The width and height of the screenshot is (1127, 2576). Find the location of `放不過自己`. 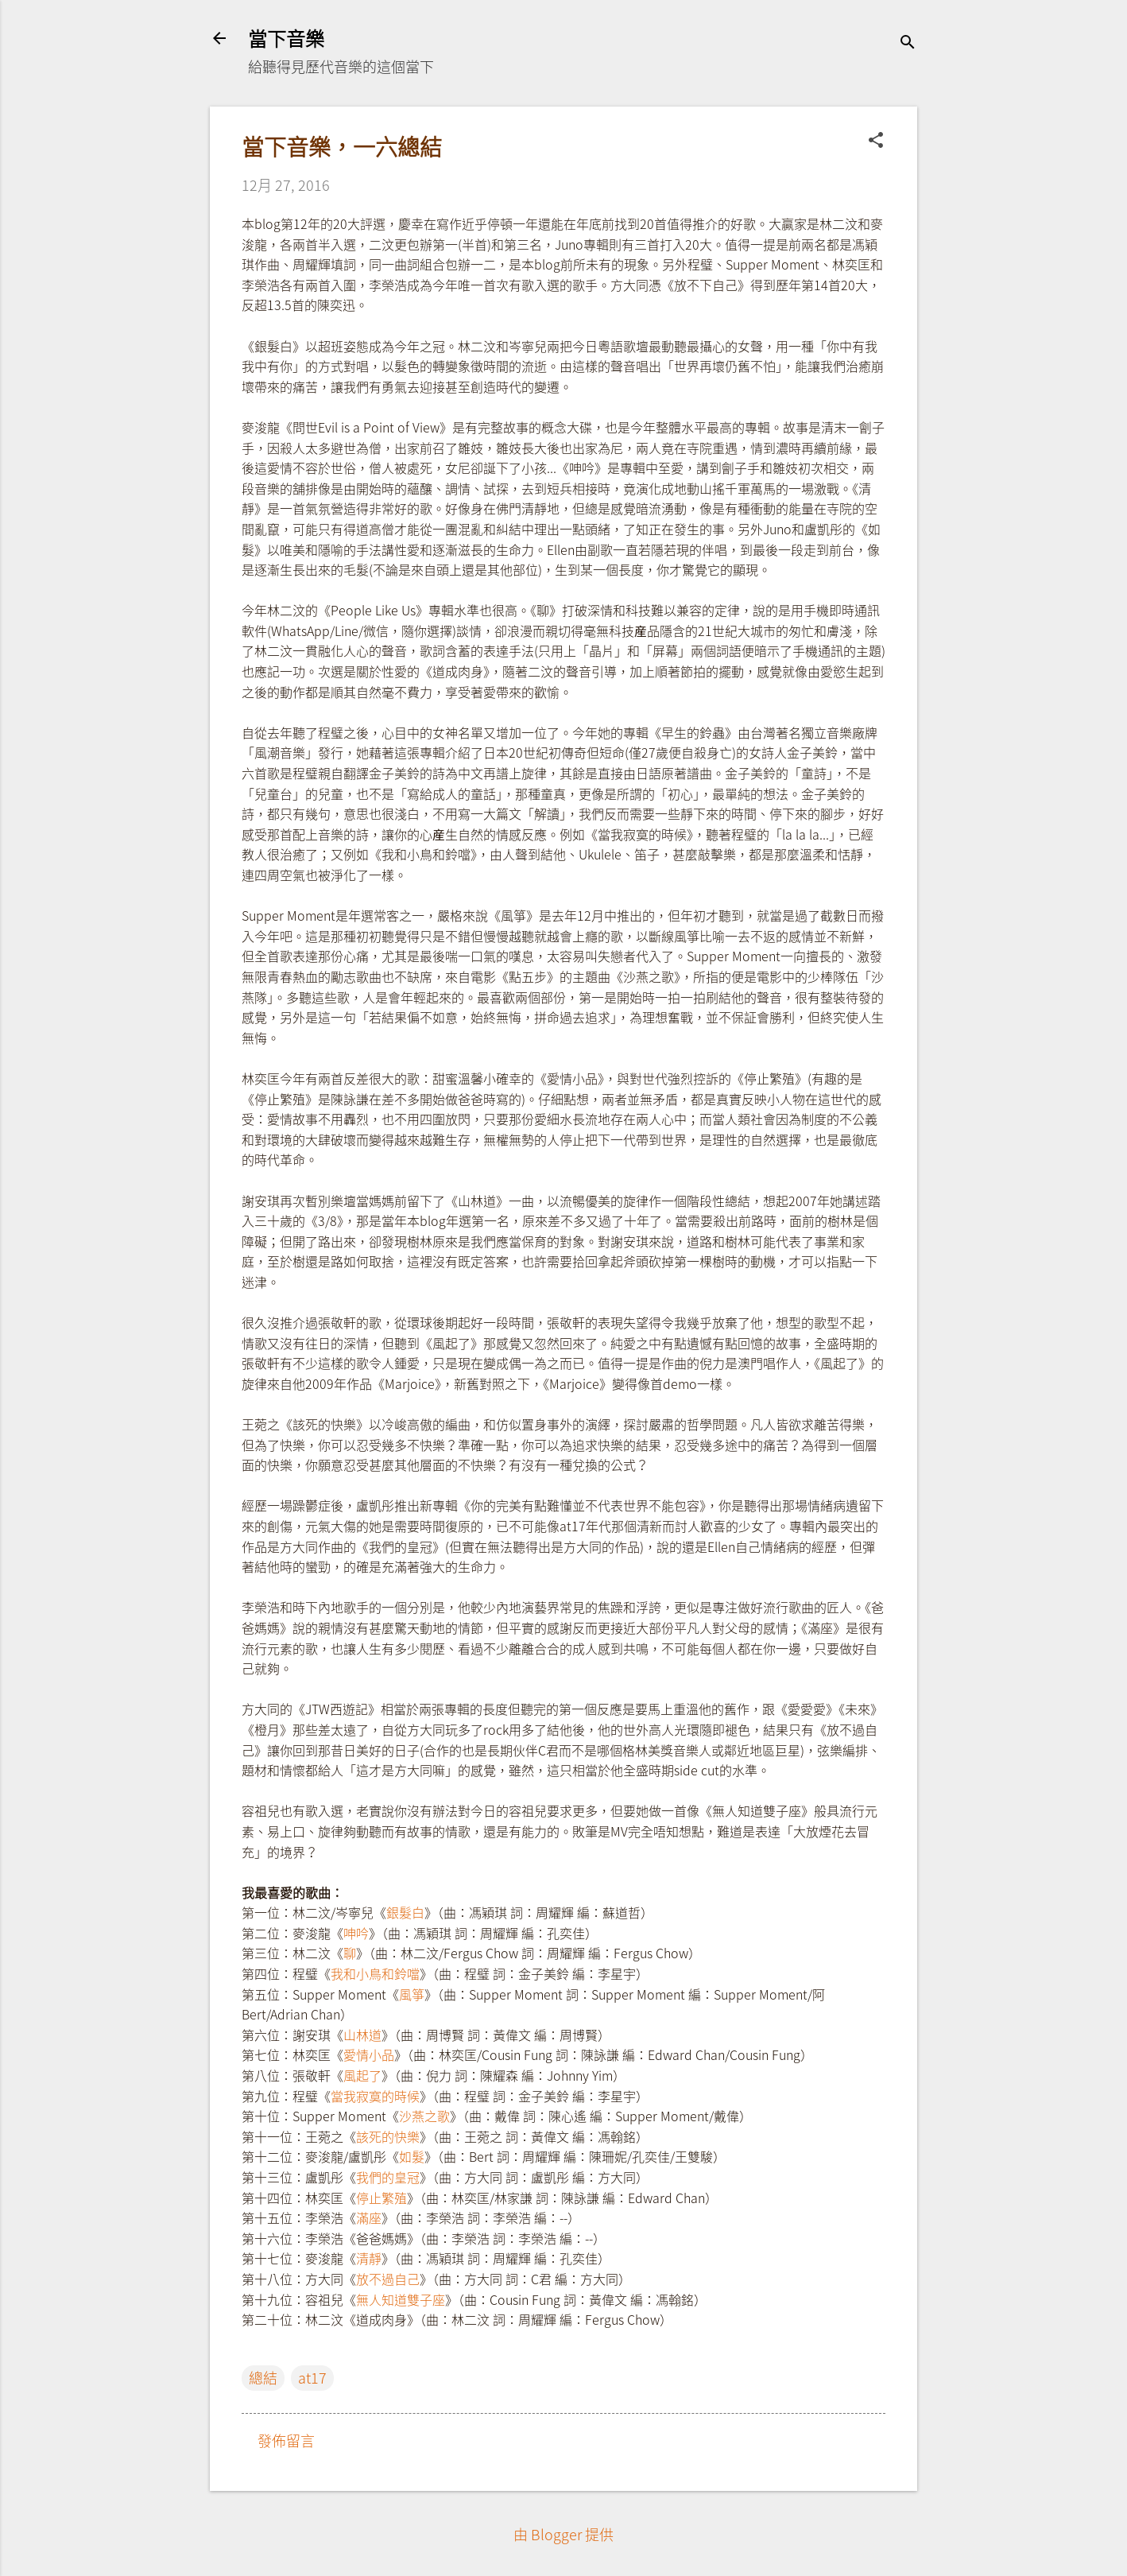

放不過自己 is located at coordinates (388, 2278).